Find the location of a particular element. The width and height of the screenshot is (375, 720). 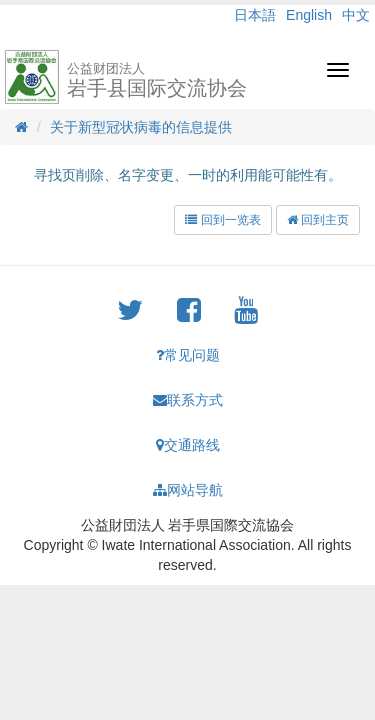

岩手县国际交流协会 is located at coordinates (157, 80).